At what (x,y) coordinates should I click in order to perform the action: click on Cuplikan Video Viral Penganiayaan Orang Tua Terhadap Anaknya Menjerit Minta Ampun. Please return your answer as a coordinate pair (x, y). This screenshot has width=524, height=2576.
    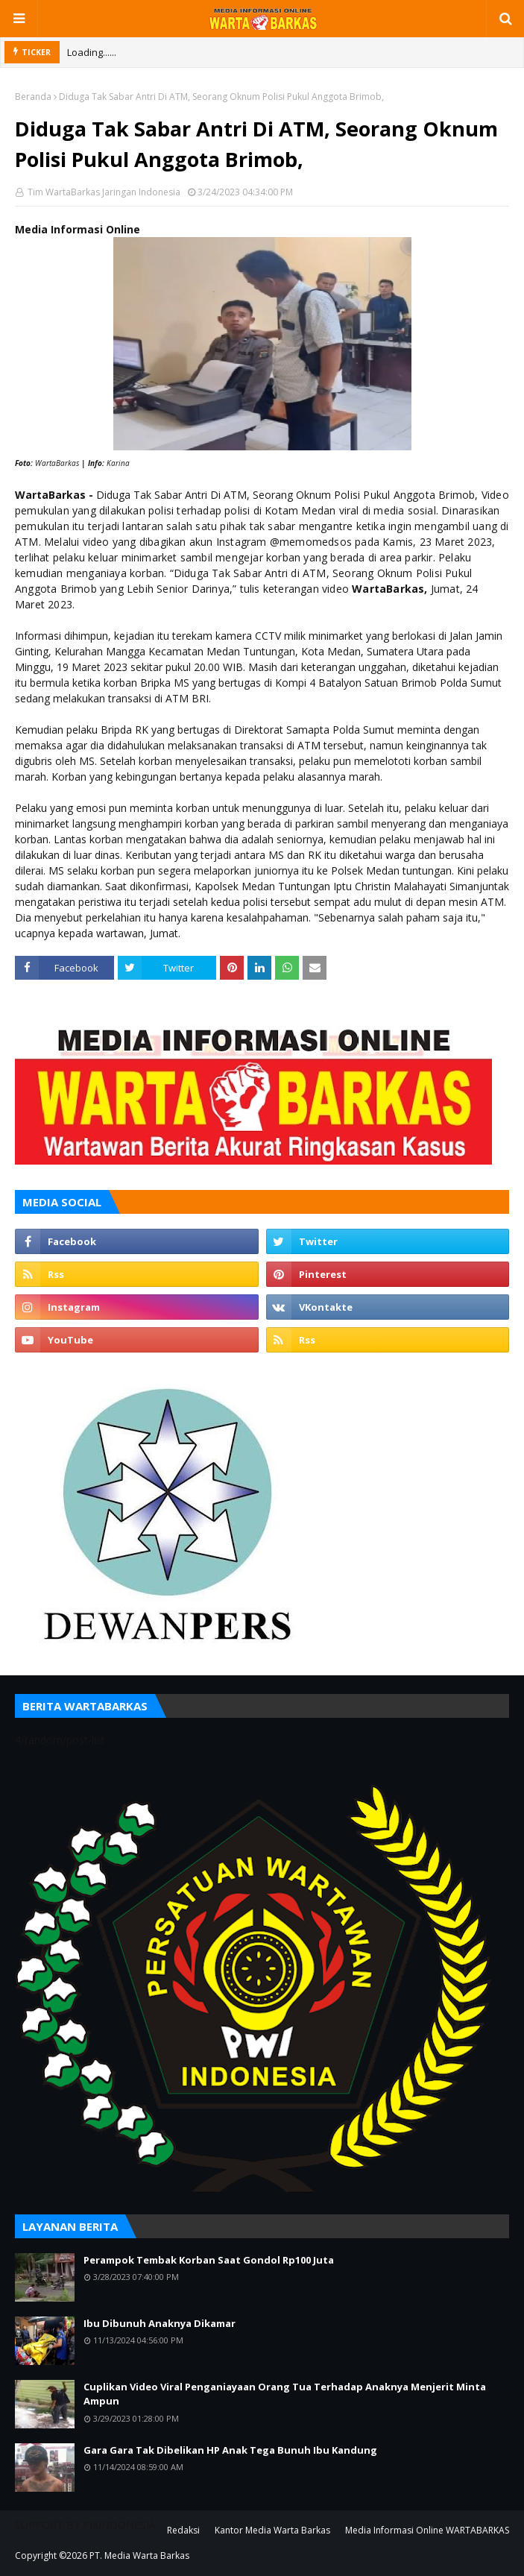
    Looking at the image, I should click on (284, 2394).